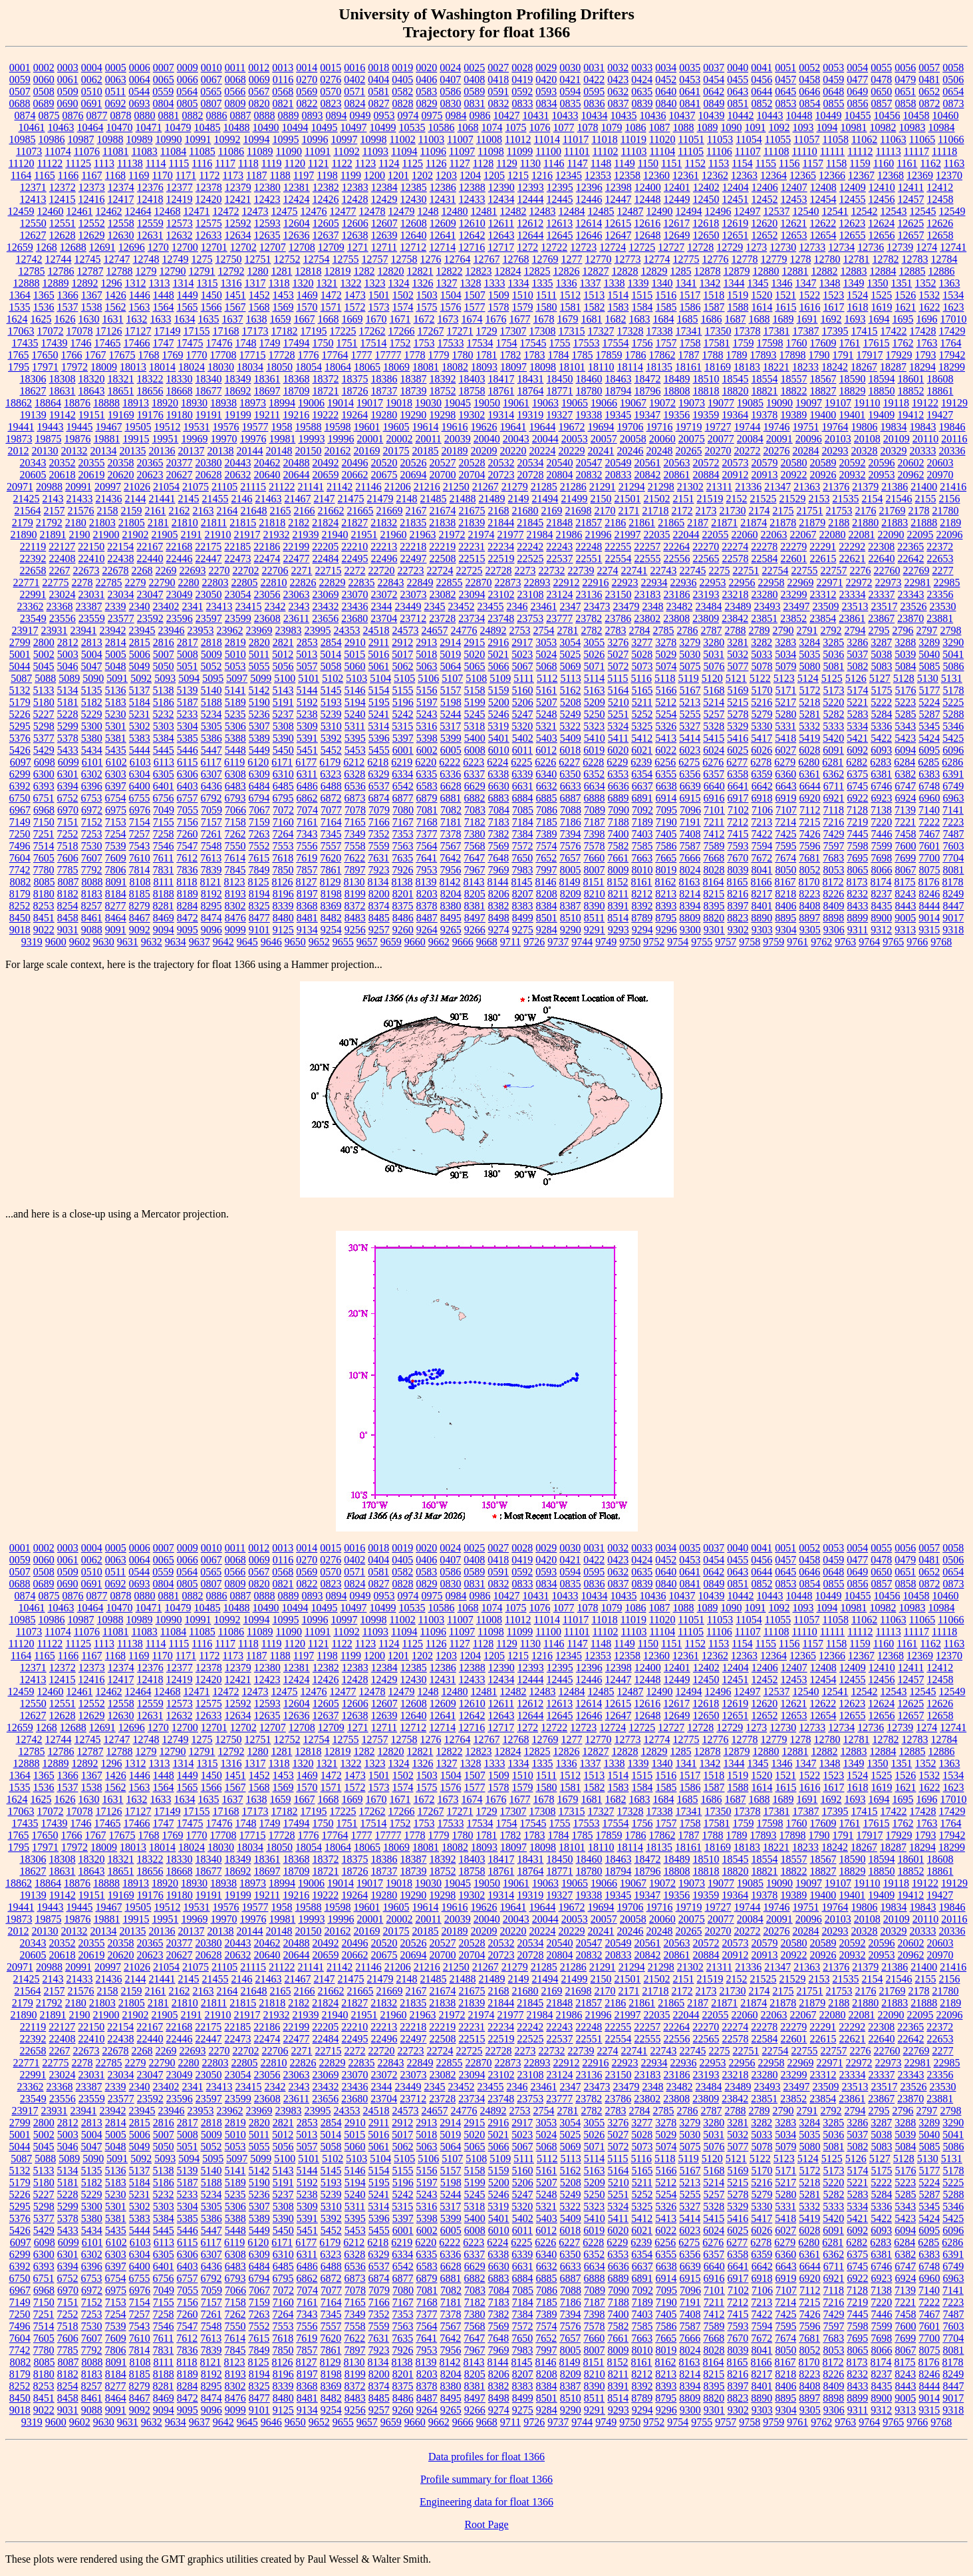 This screenshot has width=973, height=2576. What do you see at coordinates (227, 510) in the screenshot?
I see `2164` at bounding box center [227, 510].